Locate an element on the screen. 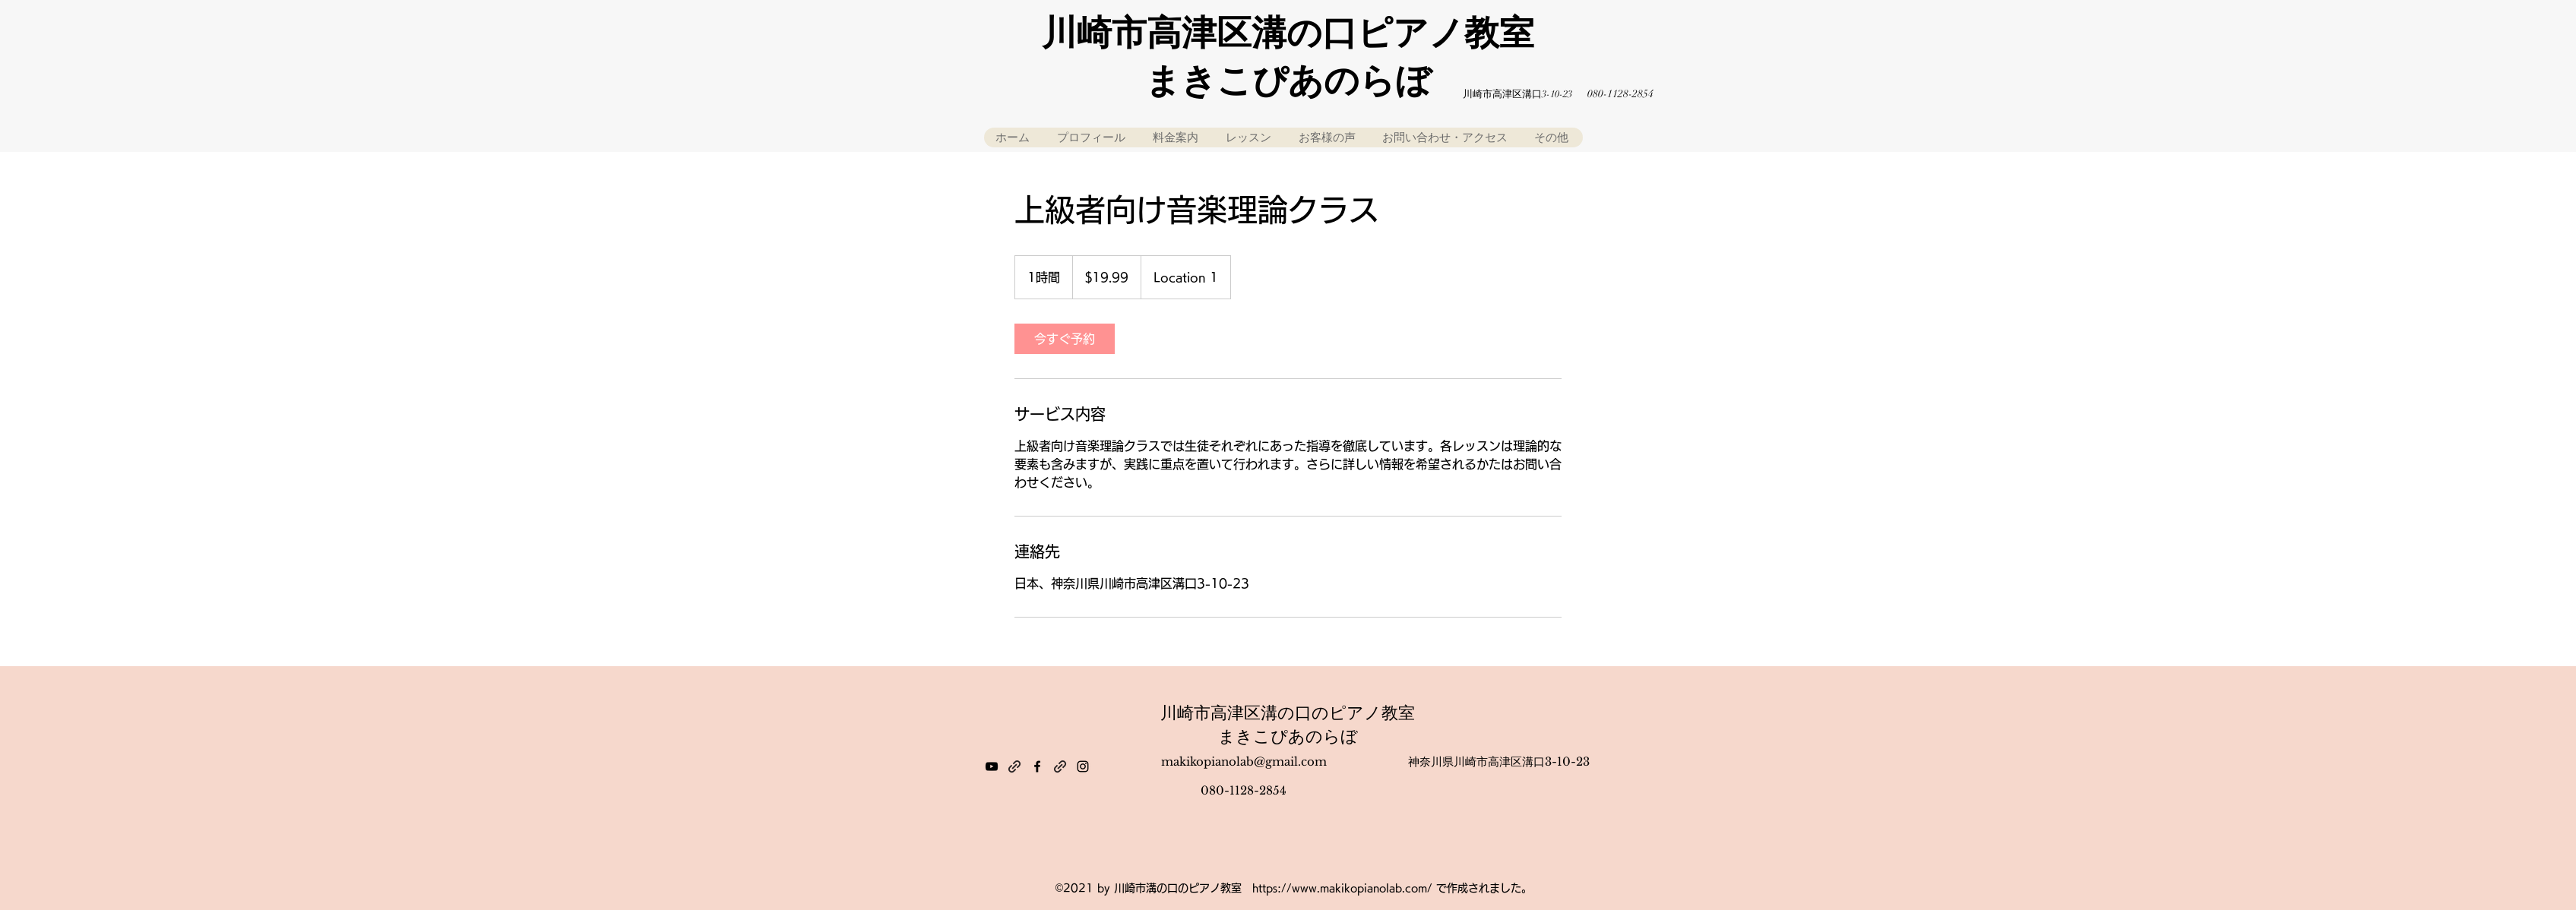  [YouTube] is located at coordinates (991, 766).